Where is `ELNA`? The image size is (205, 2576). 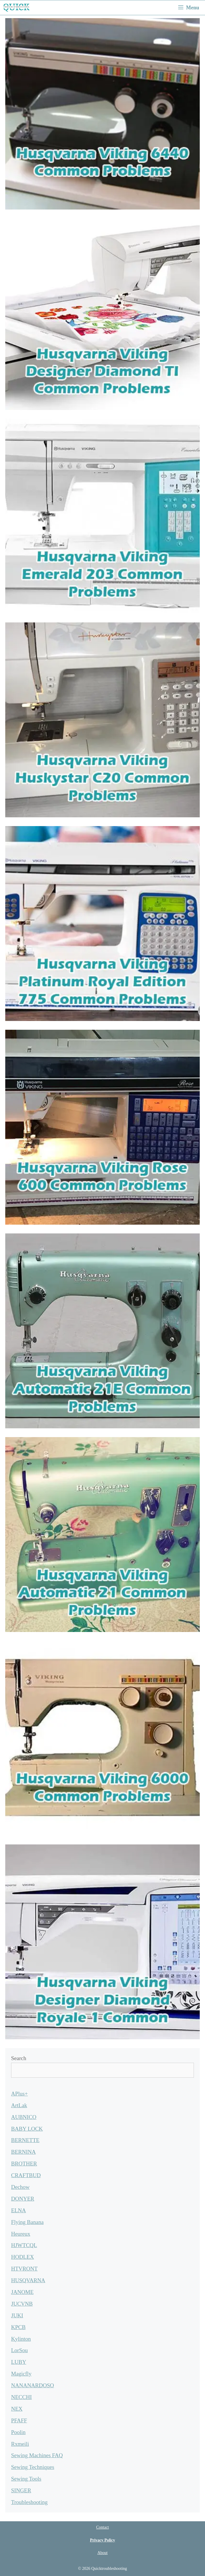
ELNA is located at coordinates (18, 2210).